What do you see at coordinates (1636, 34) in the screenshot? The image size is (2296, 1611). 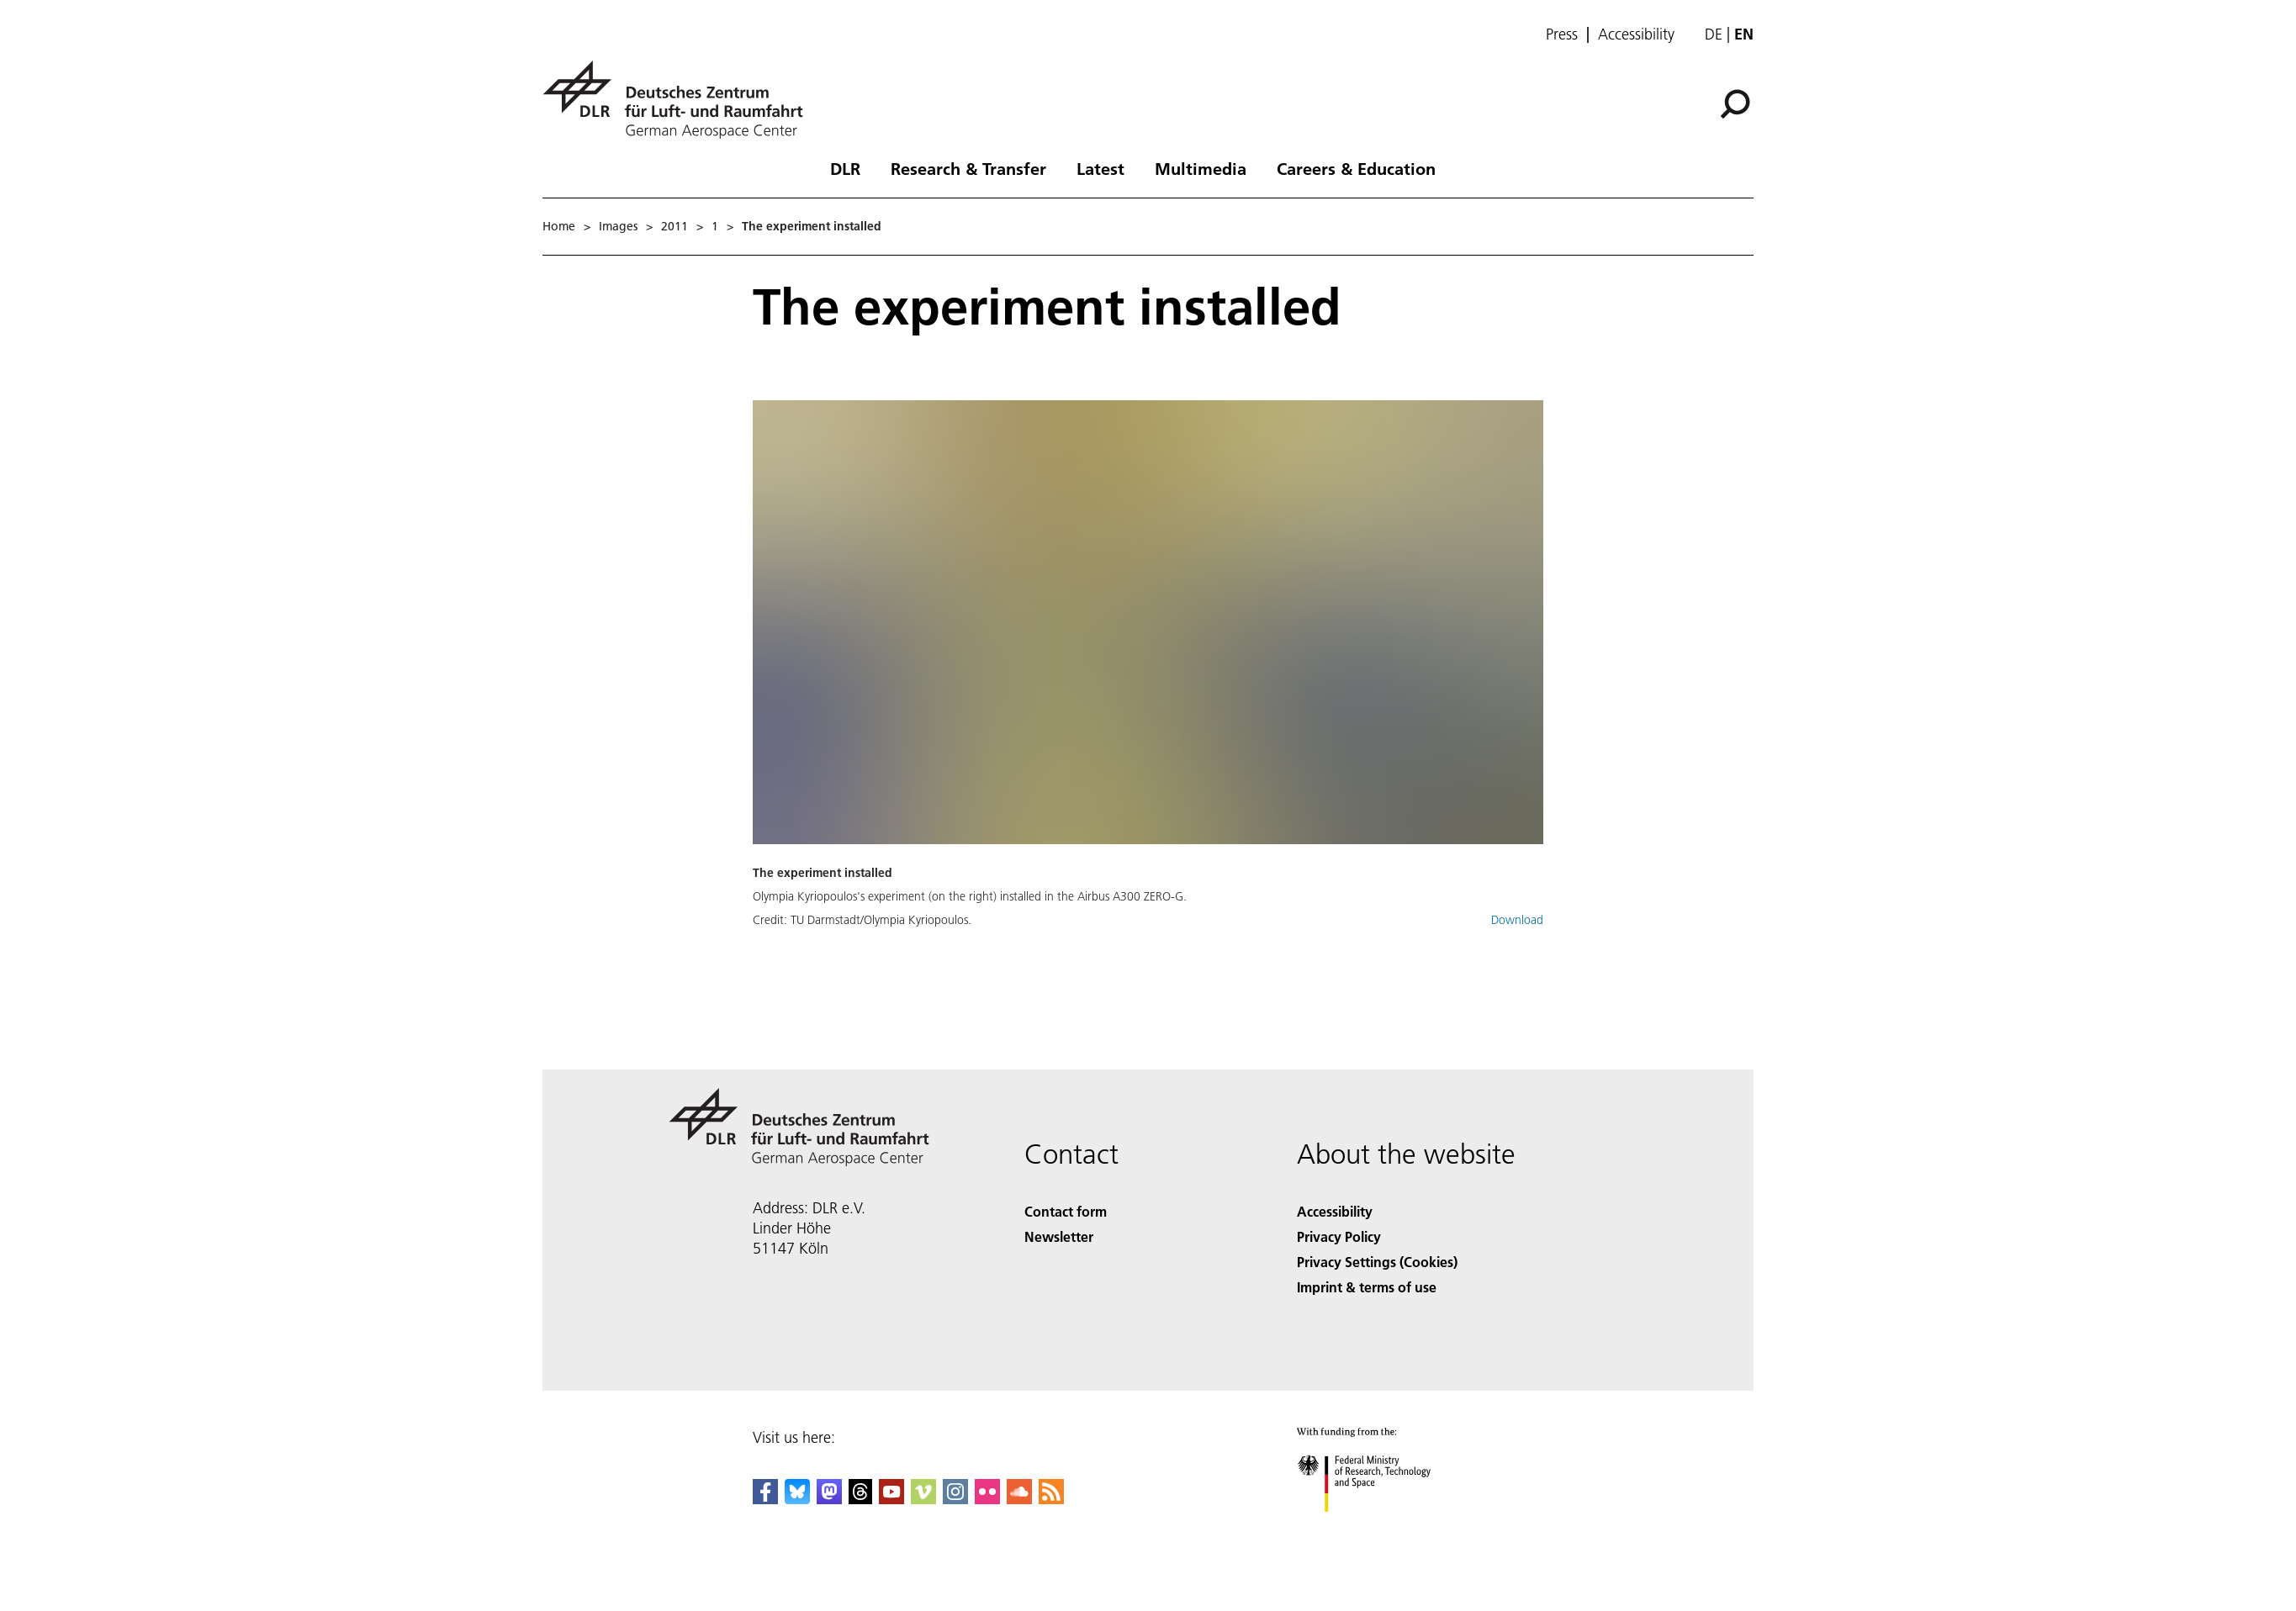 I see `Accessibility` at bounding box center [1636, 34].